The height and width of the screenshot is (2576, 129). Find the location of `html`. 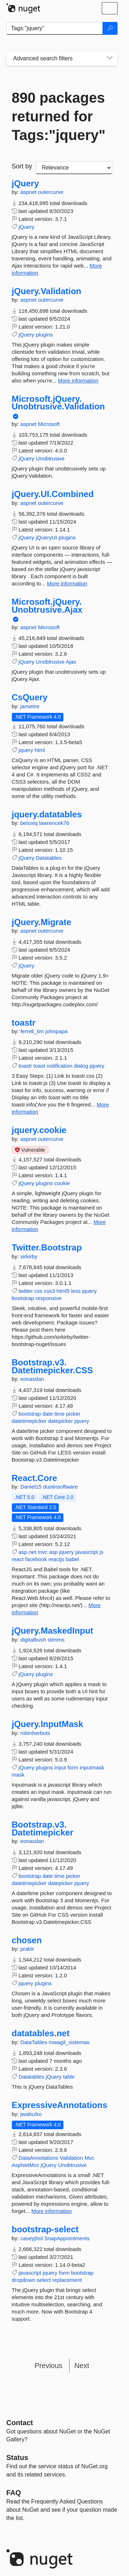

html is located at coordinates (40, 750).